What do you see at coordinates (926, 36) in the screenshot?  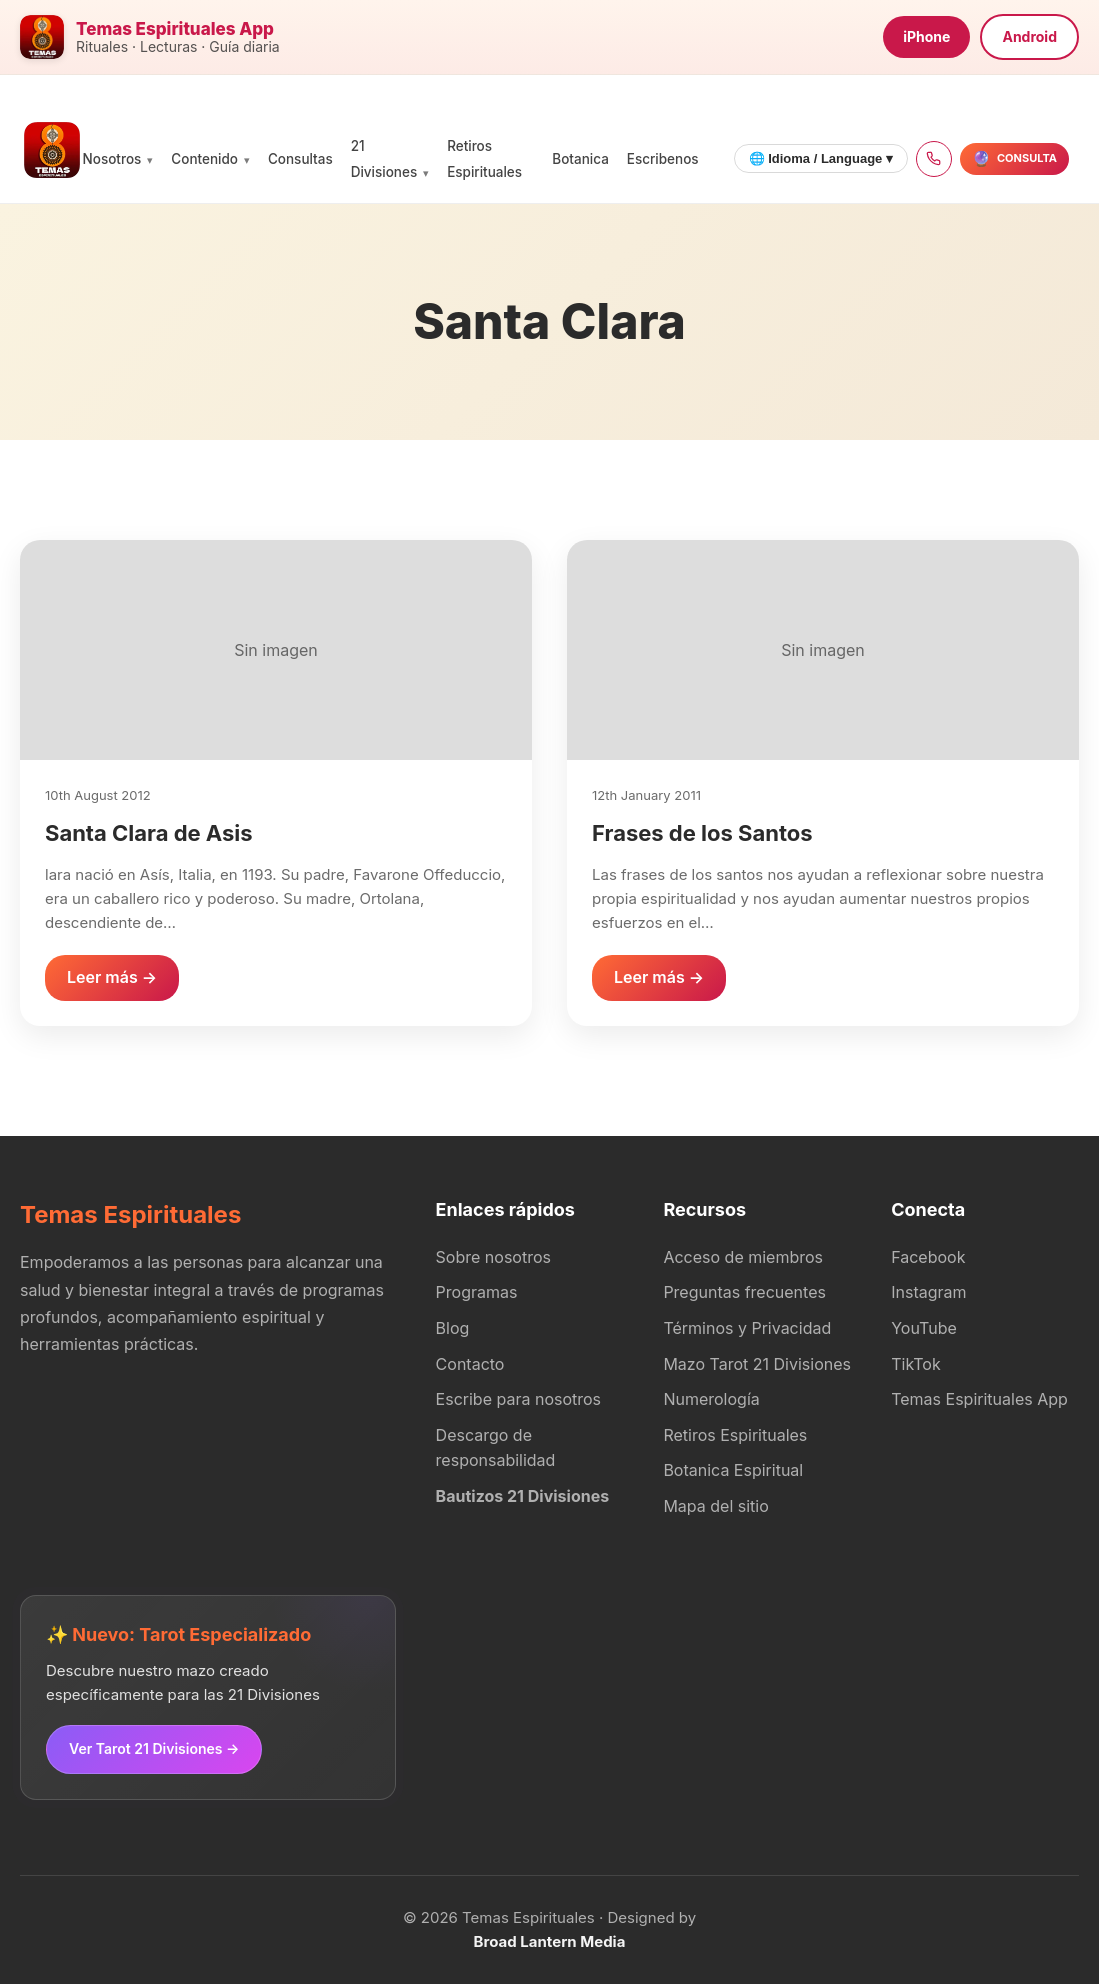 I see `iPhone` at bounding box center [926, 36].